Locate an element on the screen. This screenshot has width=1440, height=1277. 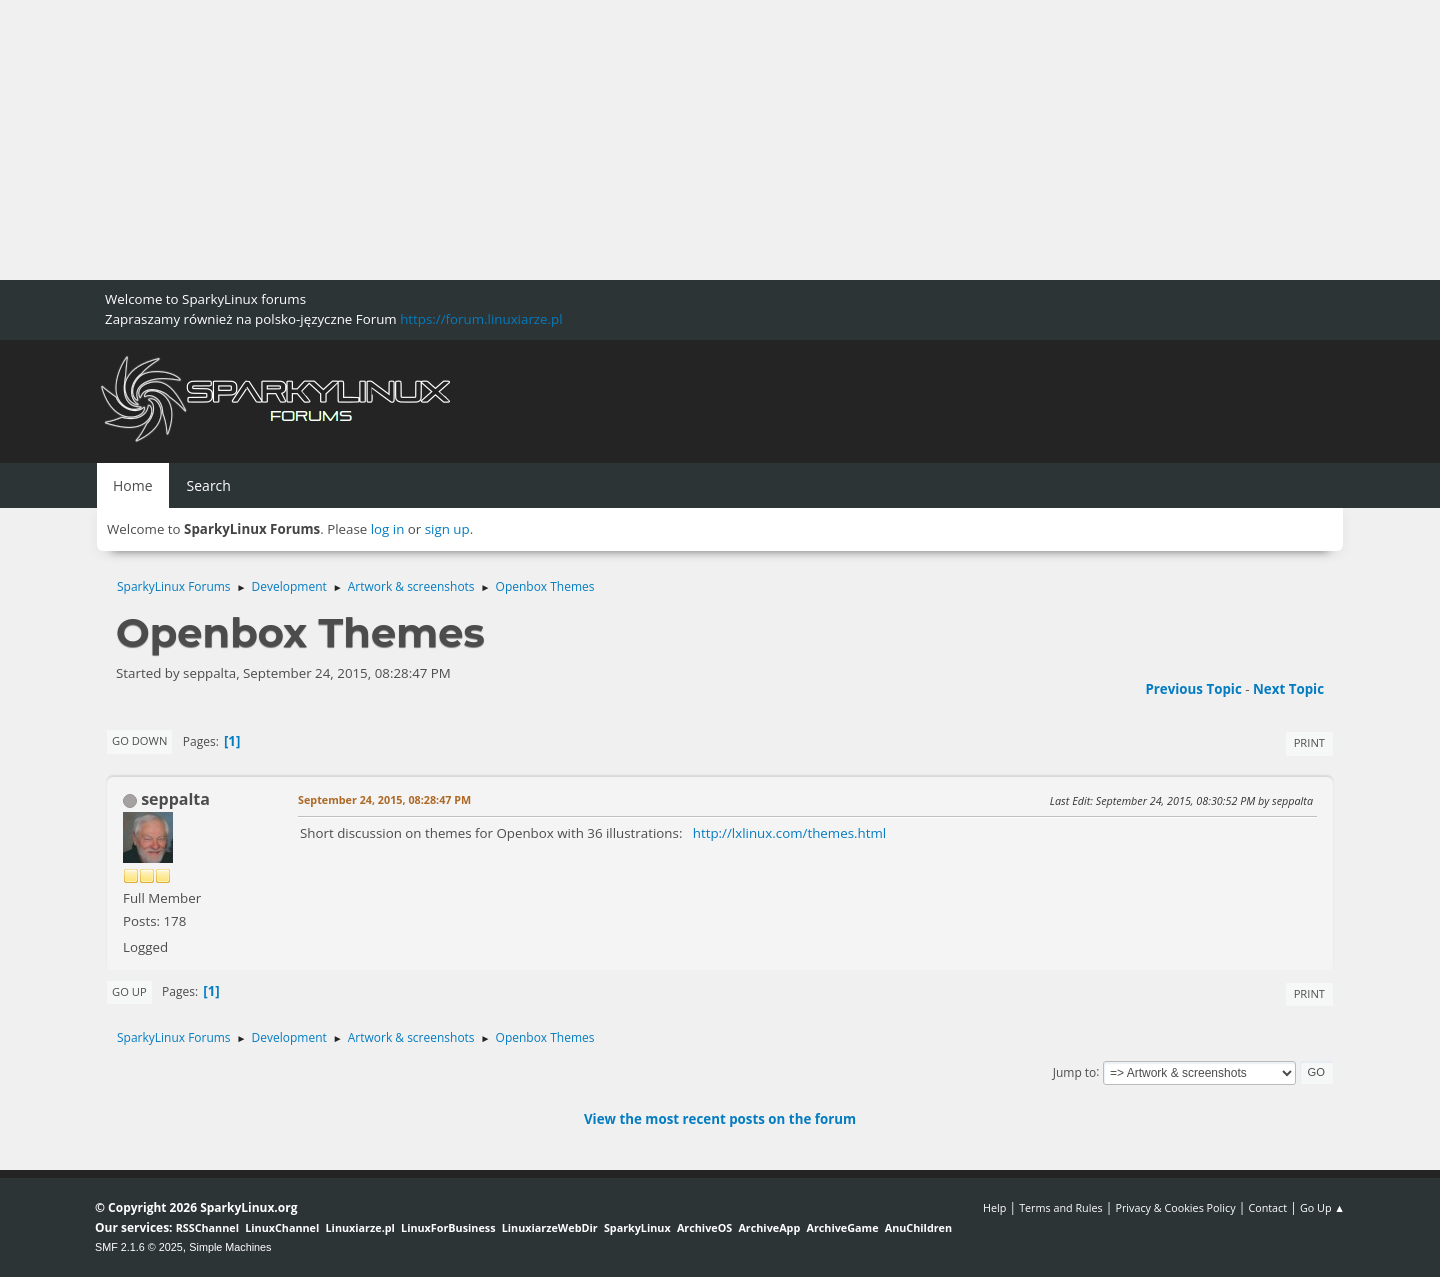
Go Down is located at coordinates (139, 740).